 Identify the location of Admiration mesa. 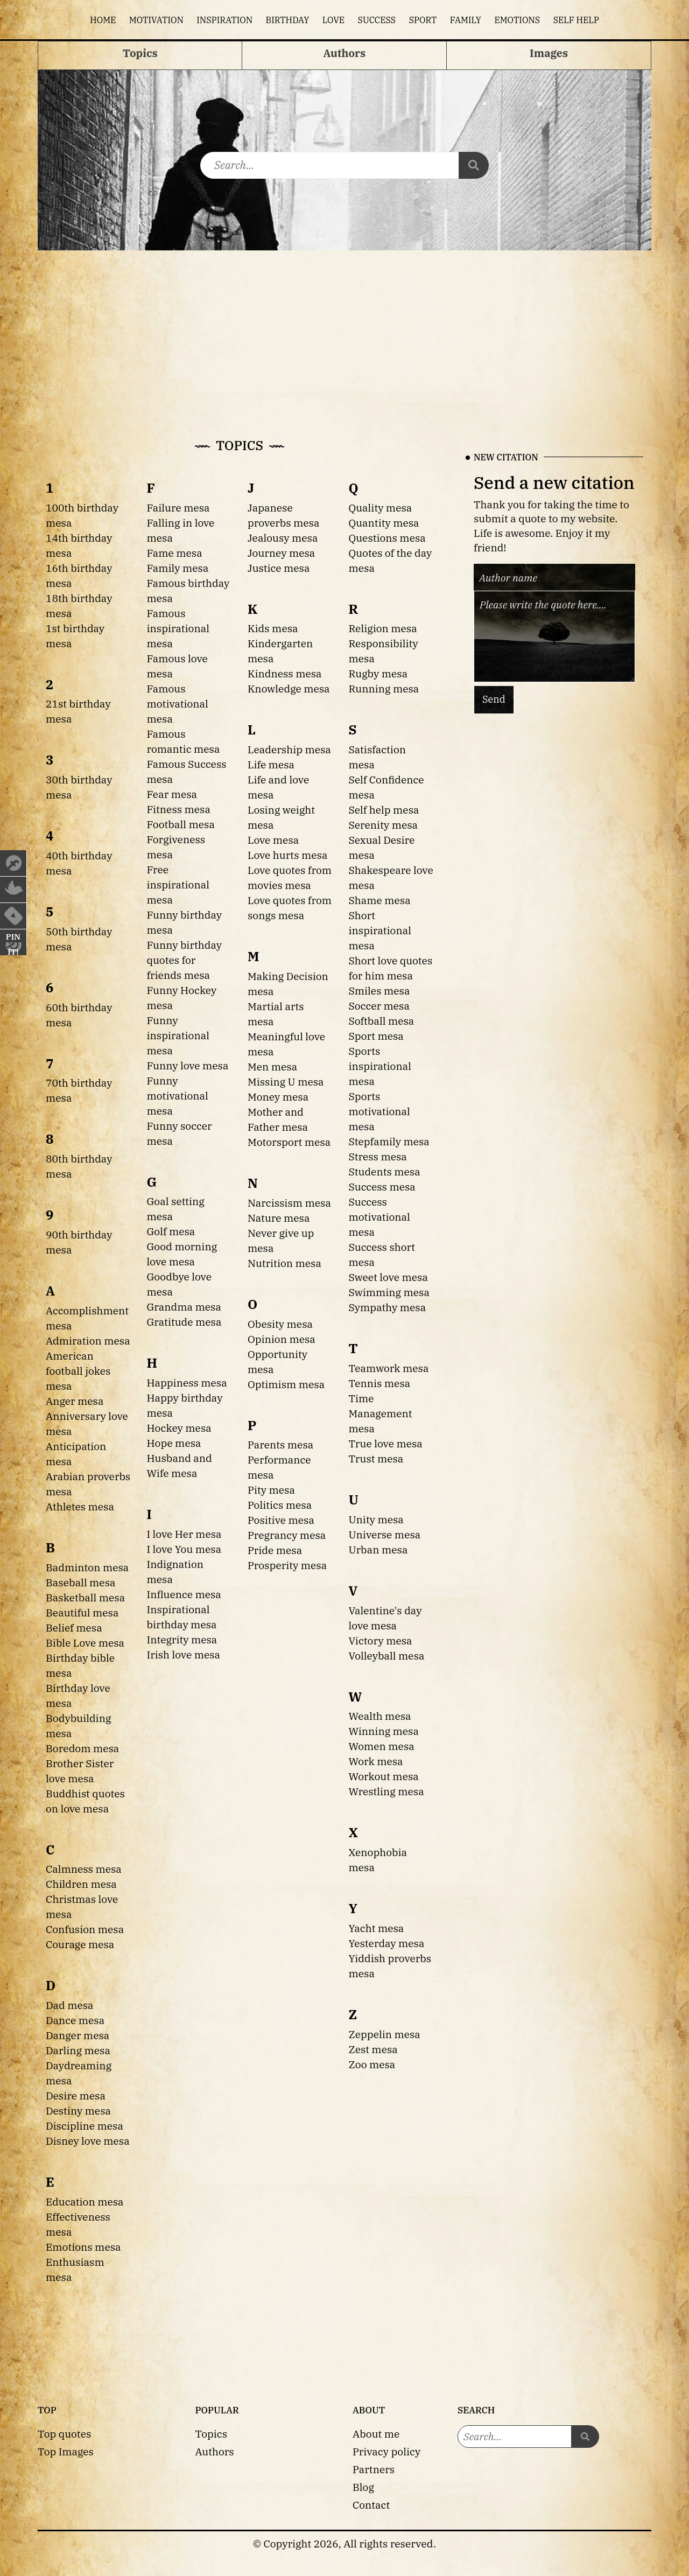
(88, 1340).